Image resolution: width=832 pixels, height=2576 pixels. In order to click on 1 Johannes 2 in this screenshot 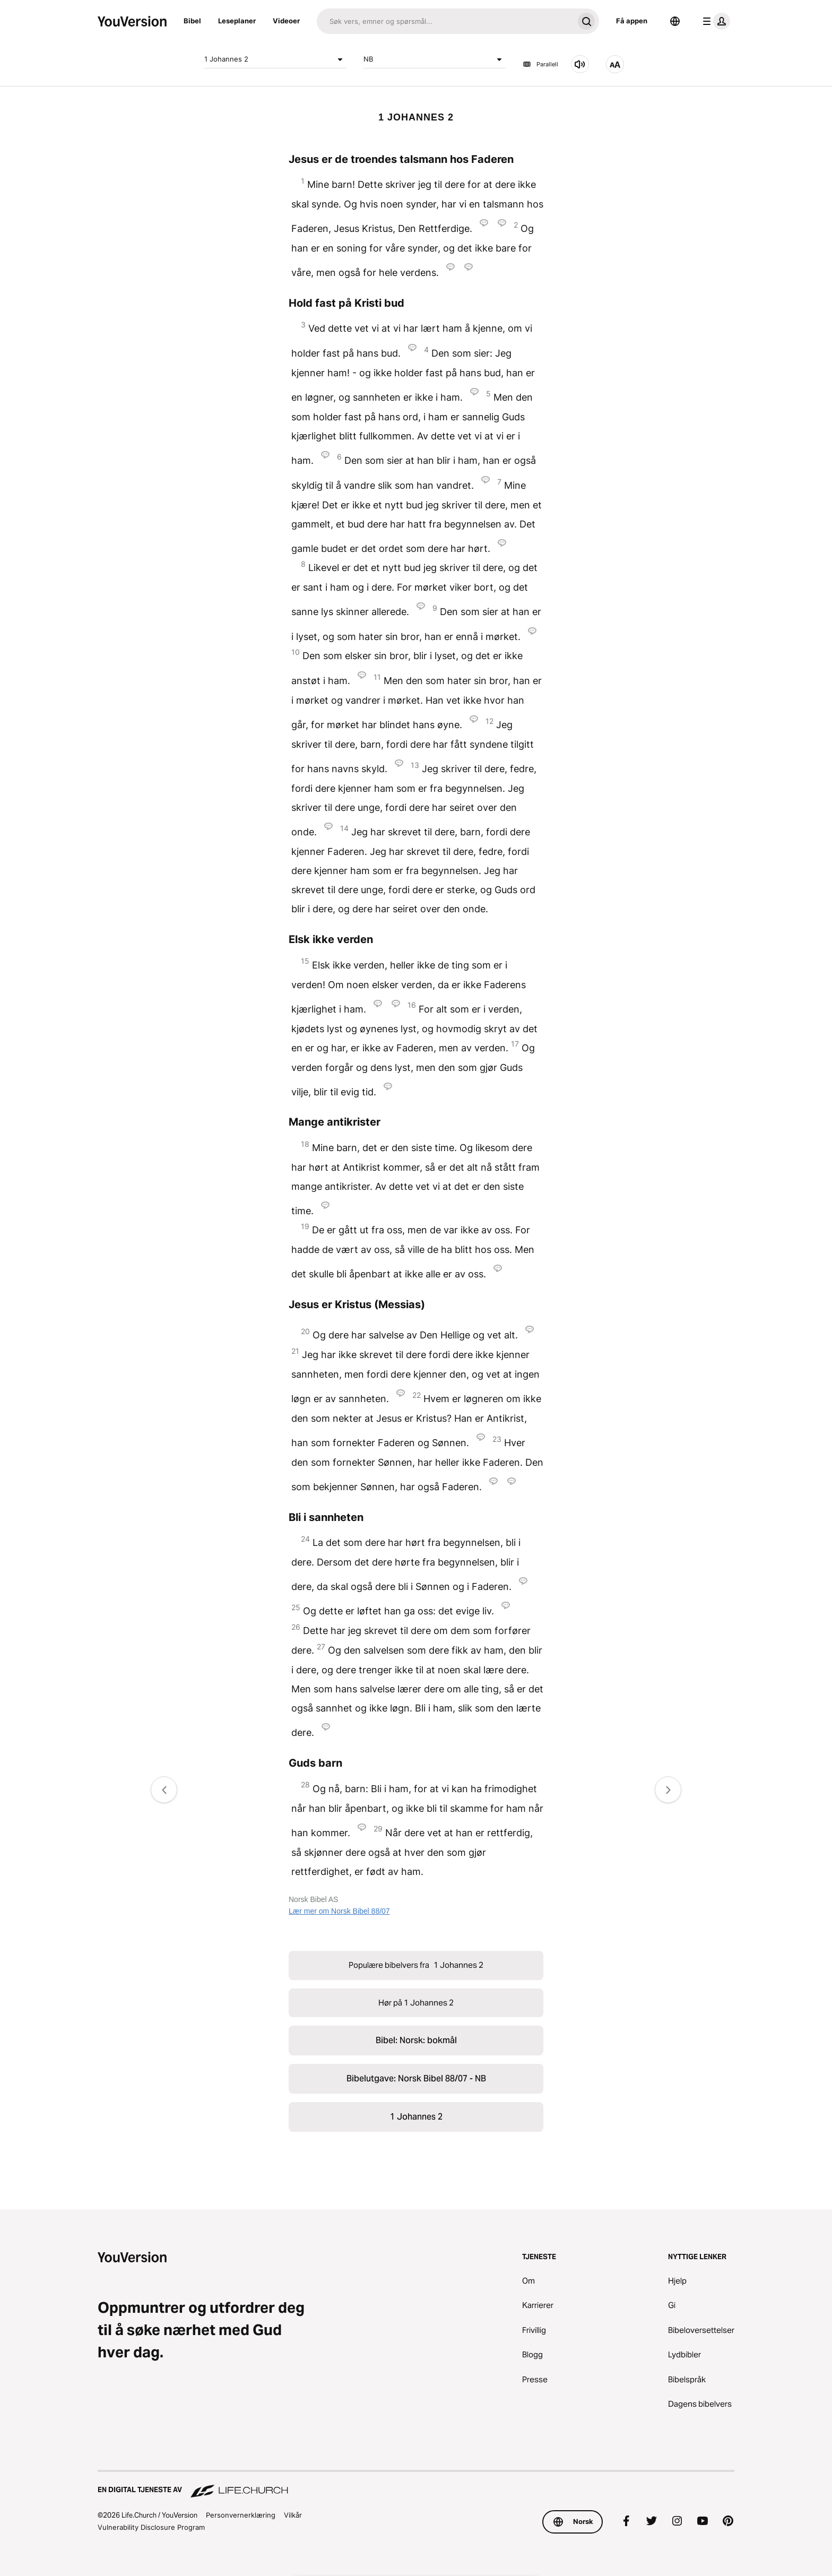, I will do `click(275, 59)`.